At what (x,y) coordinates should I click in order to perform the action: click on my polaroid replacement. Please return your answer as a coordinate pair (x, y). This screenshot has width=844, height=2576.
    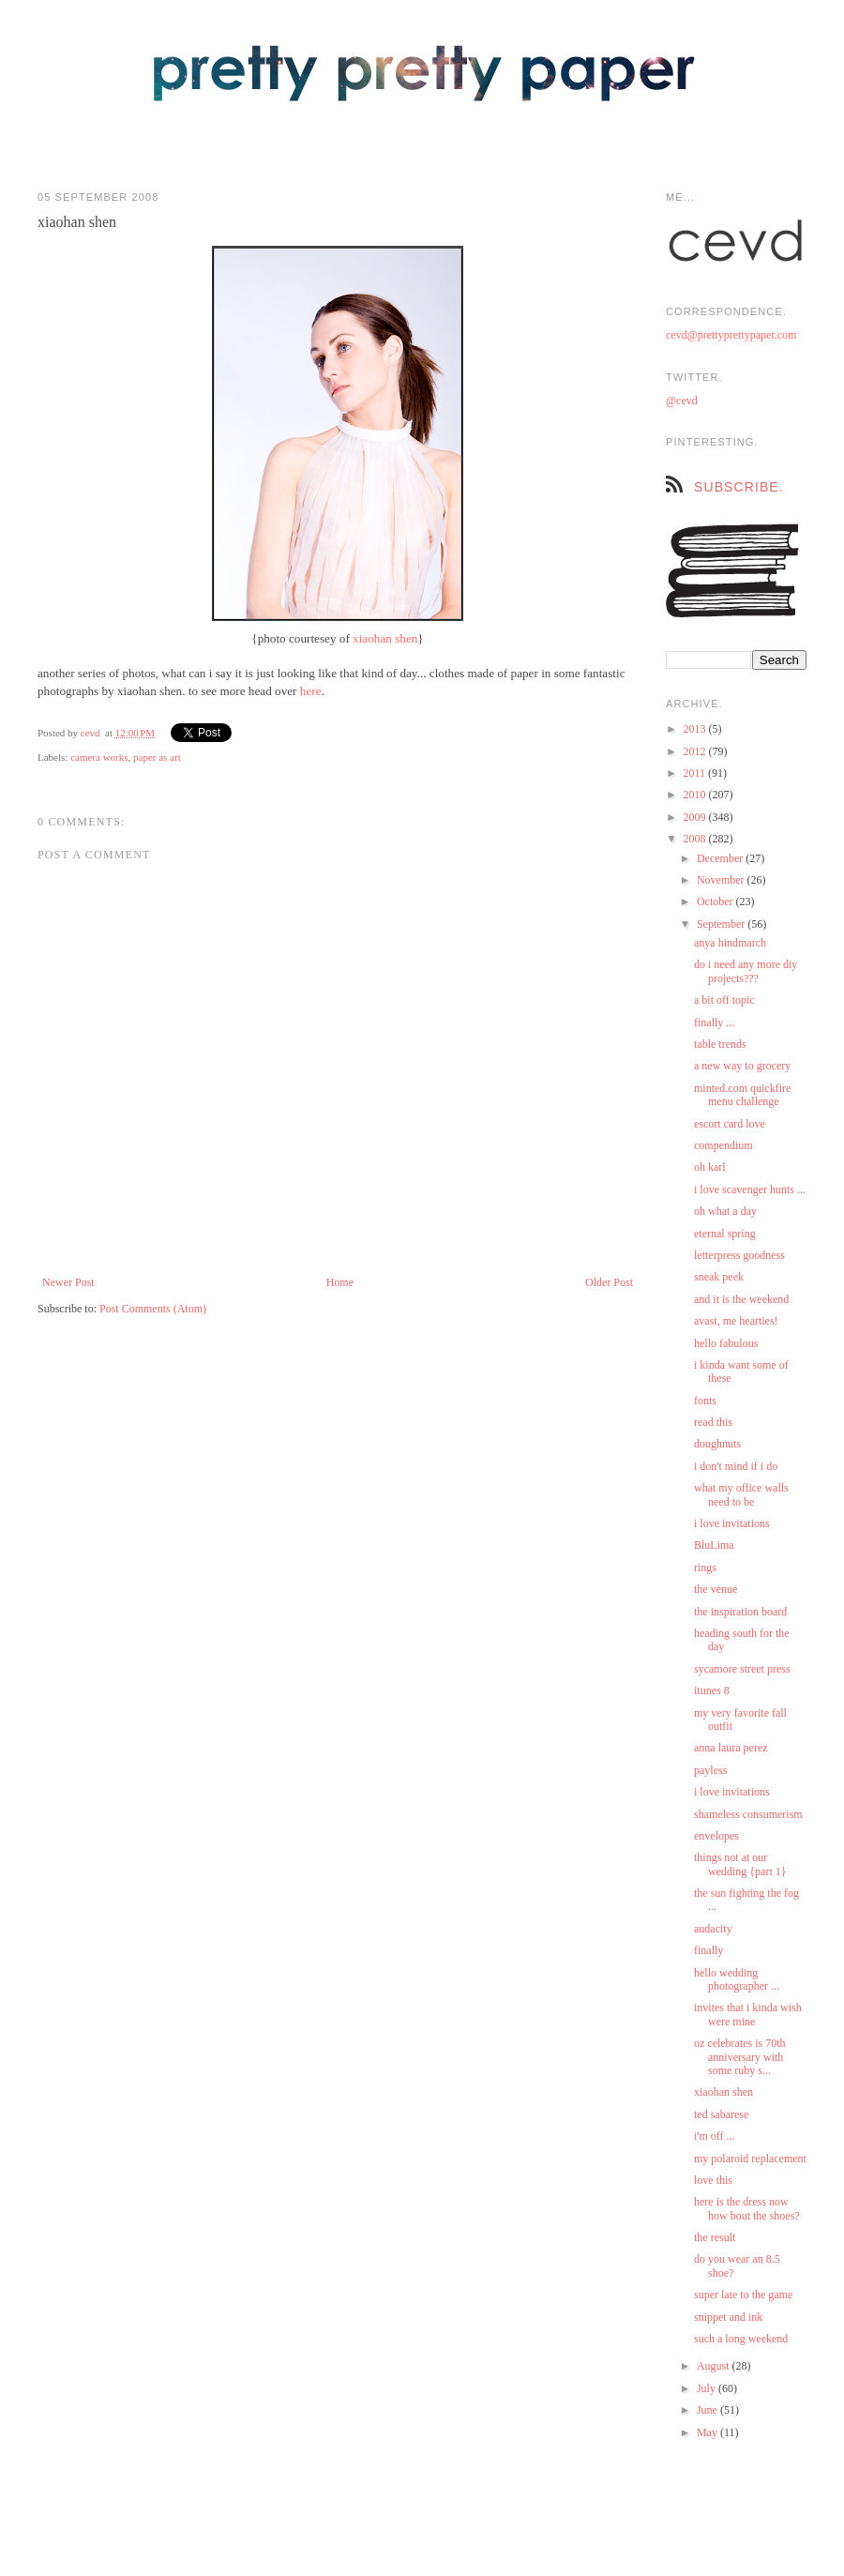
    Looking at the image, I should click on (750, 2158).